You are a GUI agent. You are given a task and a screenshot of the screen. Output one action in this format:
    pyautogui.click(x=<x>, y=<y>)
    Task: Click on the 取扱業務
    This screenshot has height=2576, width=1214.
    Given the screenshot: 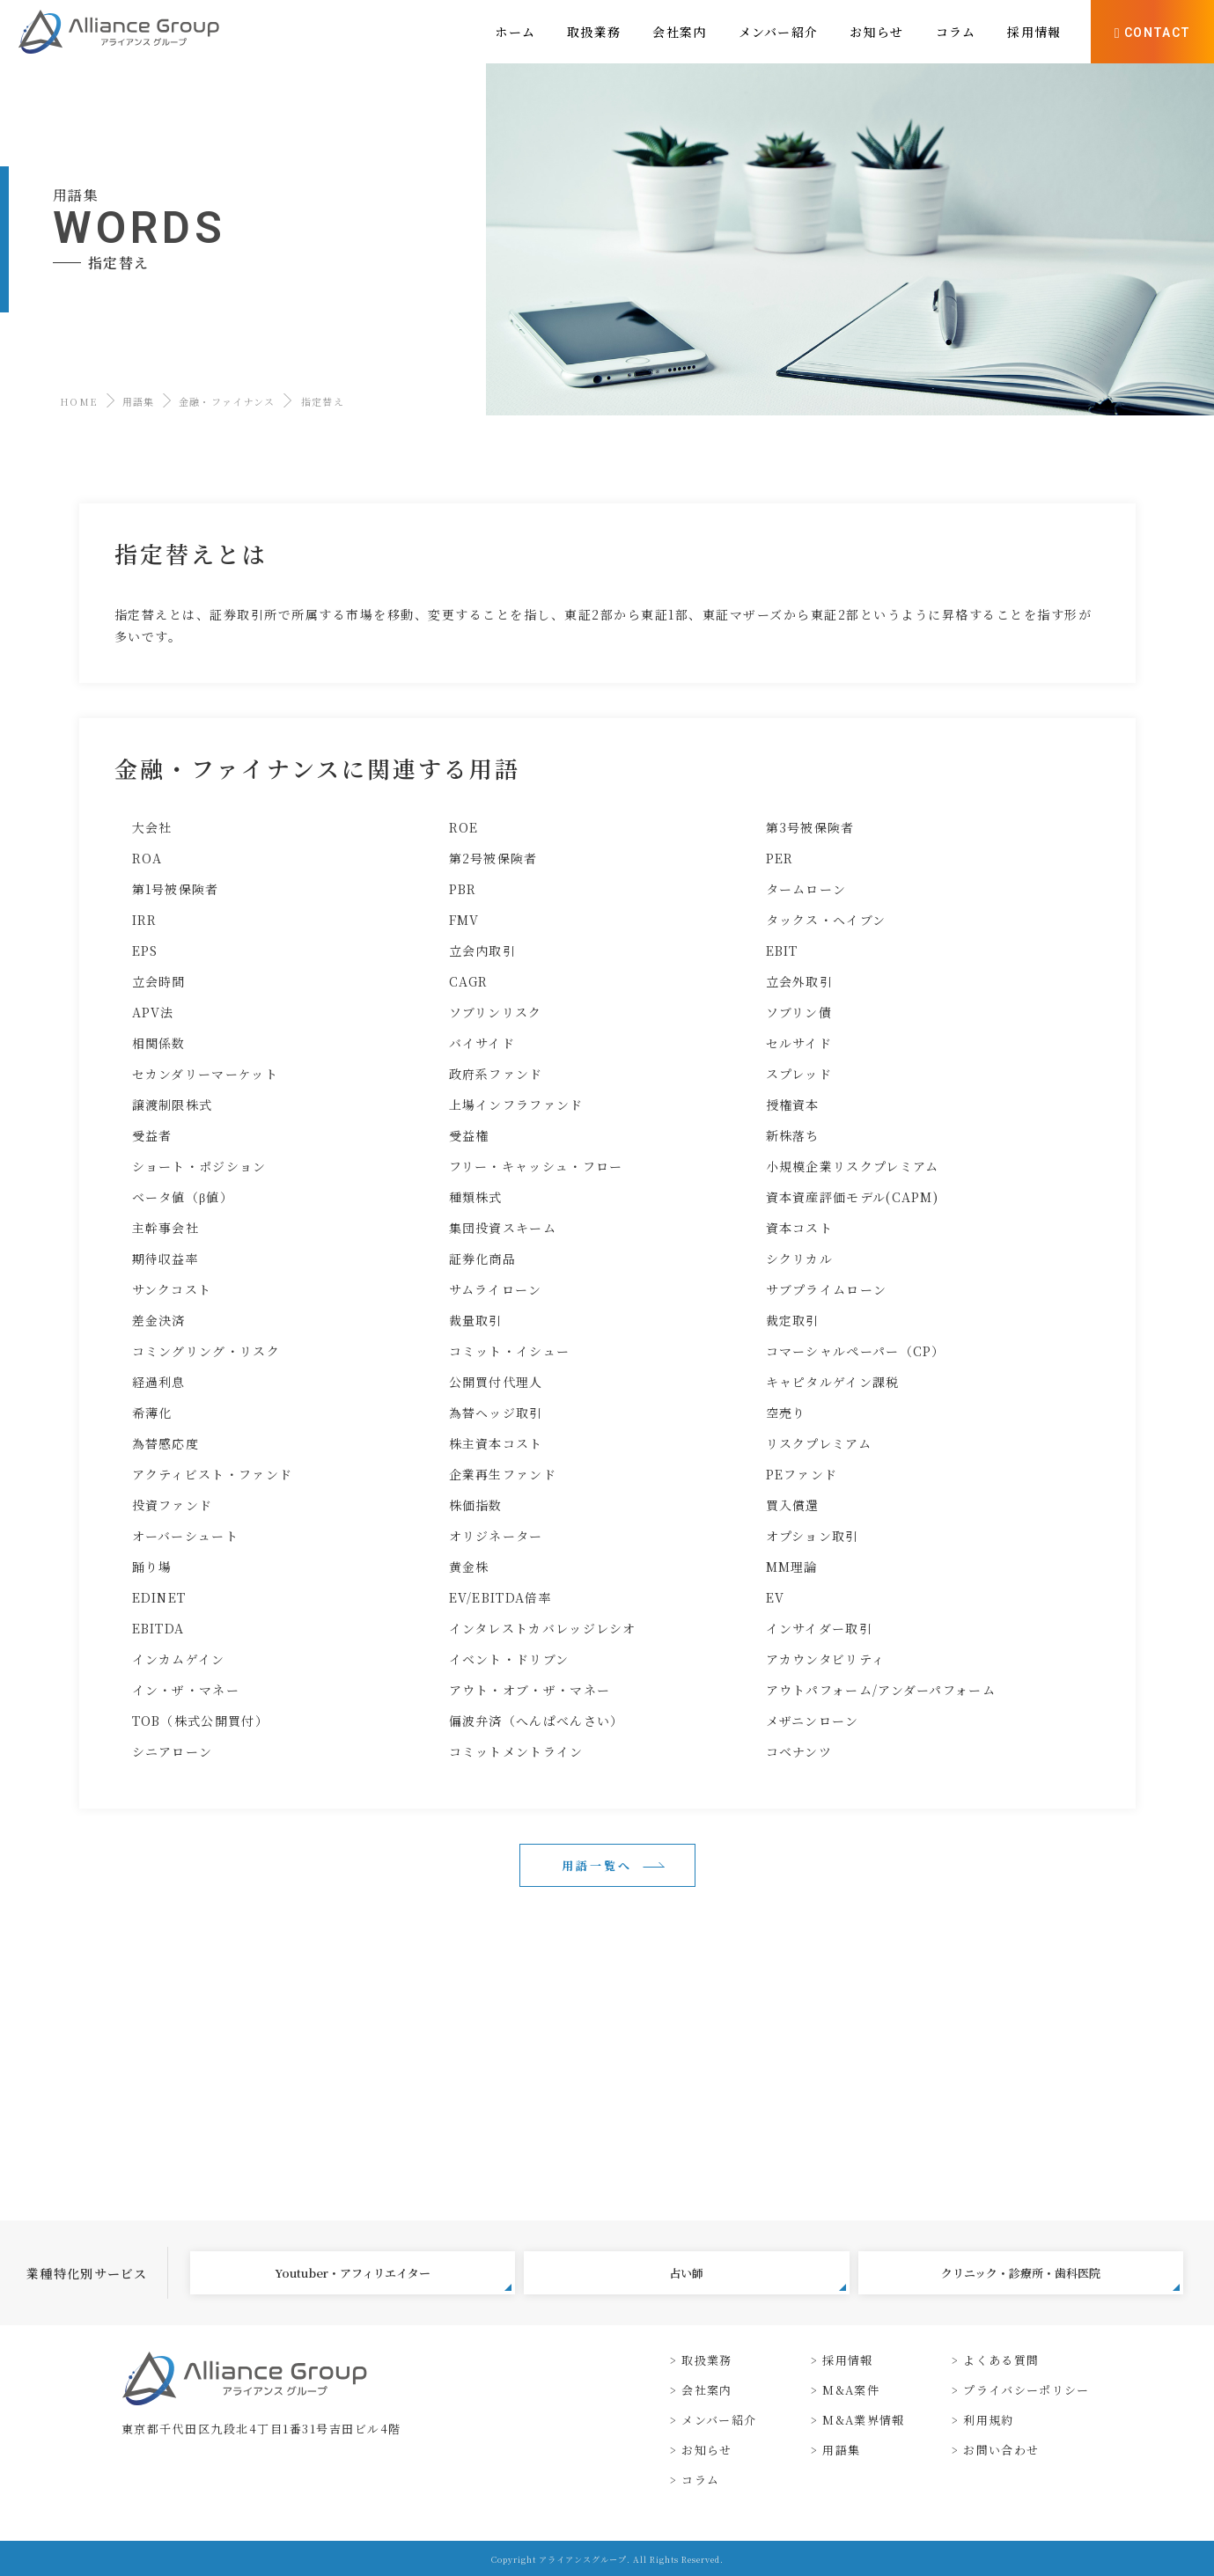 What is the action you would take?
    pyautogui.click(x=706, y=2360)
    